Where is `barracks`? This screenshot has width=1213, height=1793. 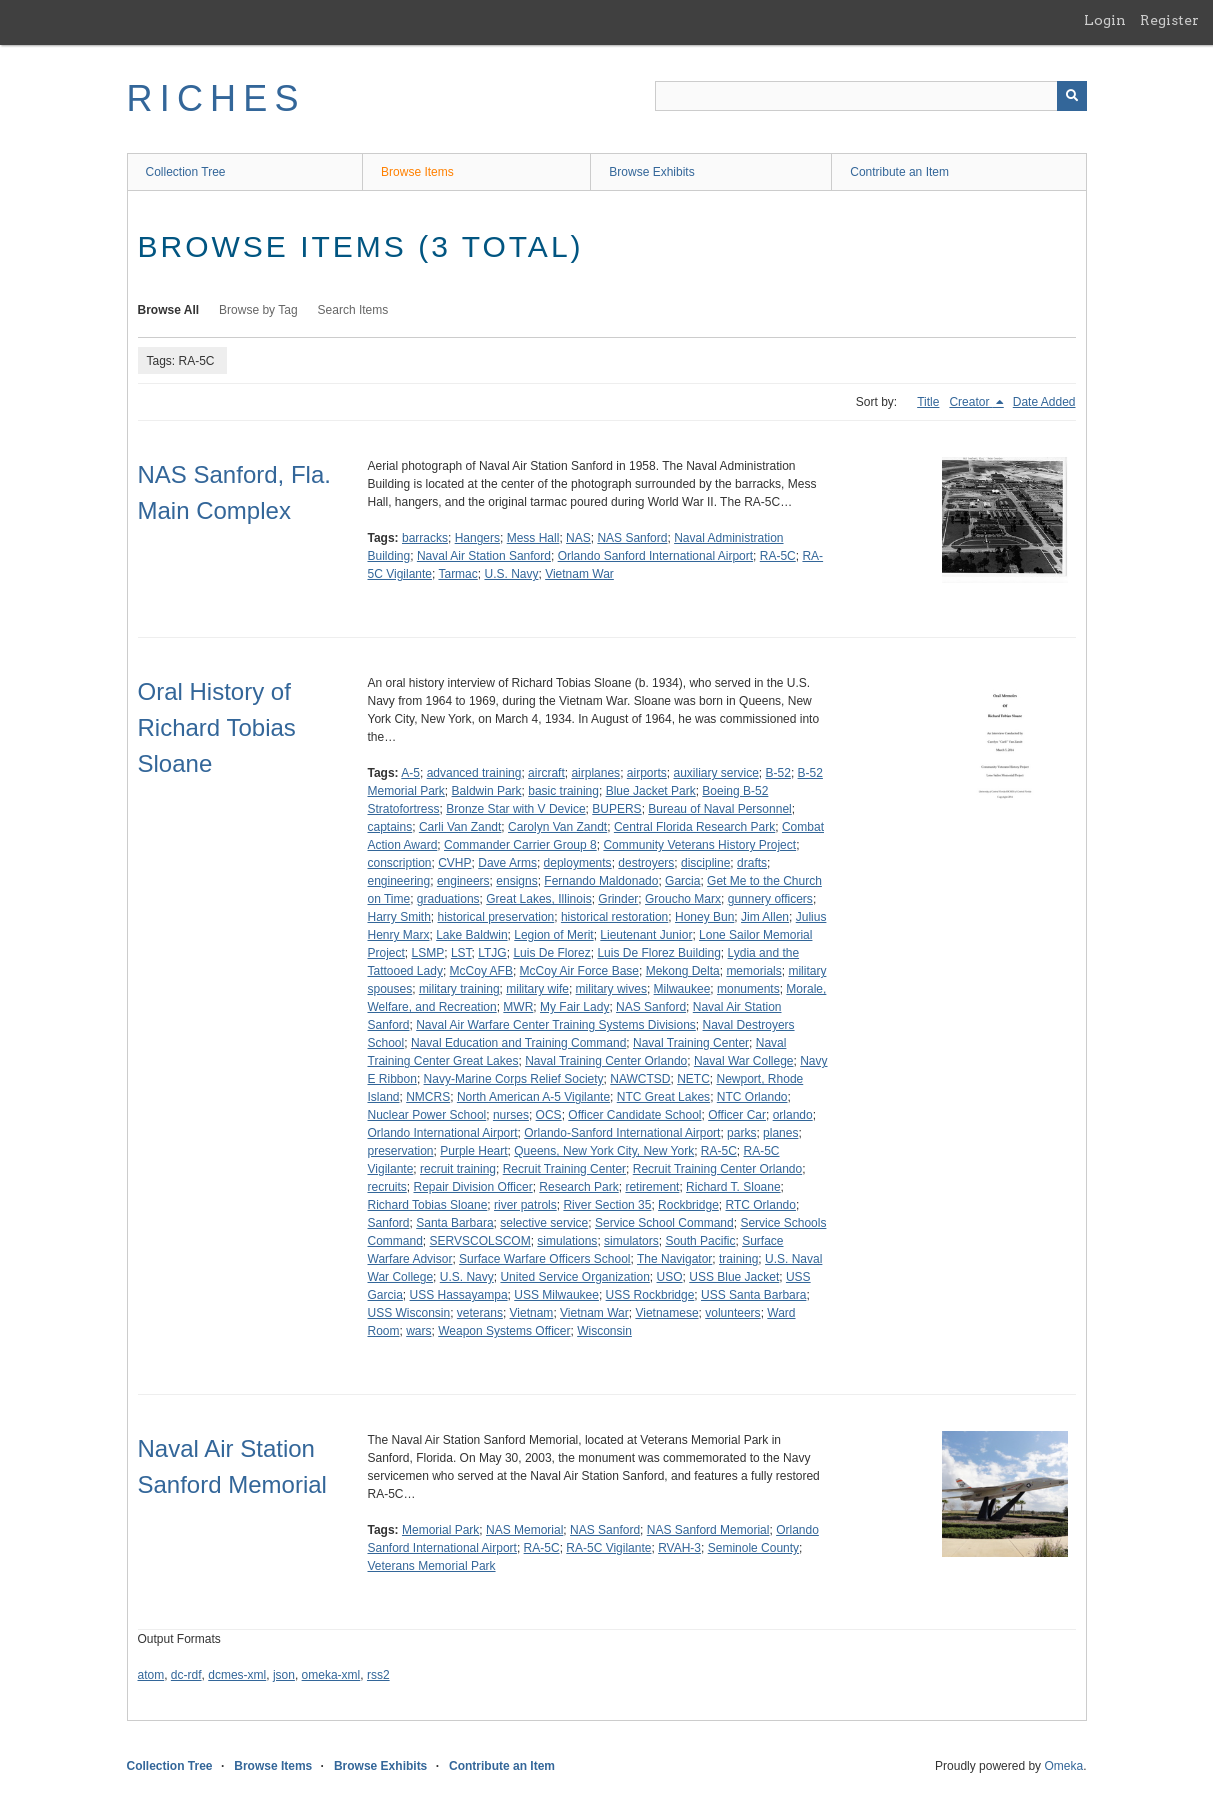
barracks is located at coordinates (425, 538).